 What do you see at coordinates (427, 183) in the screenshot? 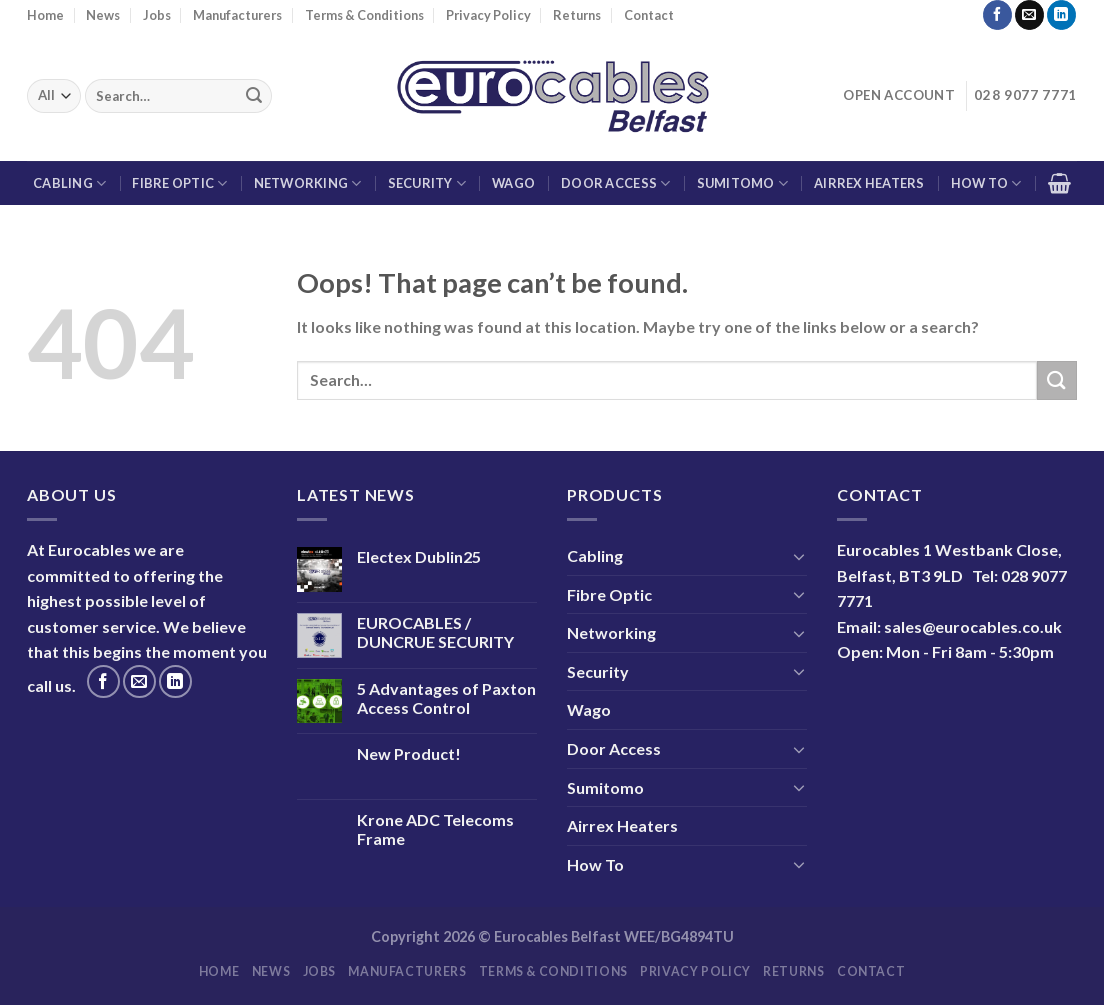
I see `Security` at bounding box center [427, 183].